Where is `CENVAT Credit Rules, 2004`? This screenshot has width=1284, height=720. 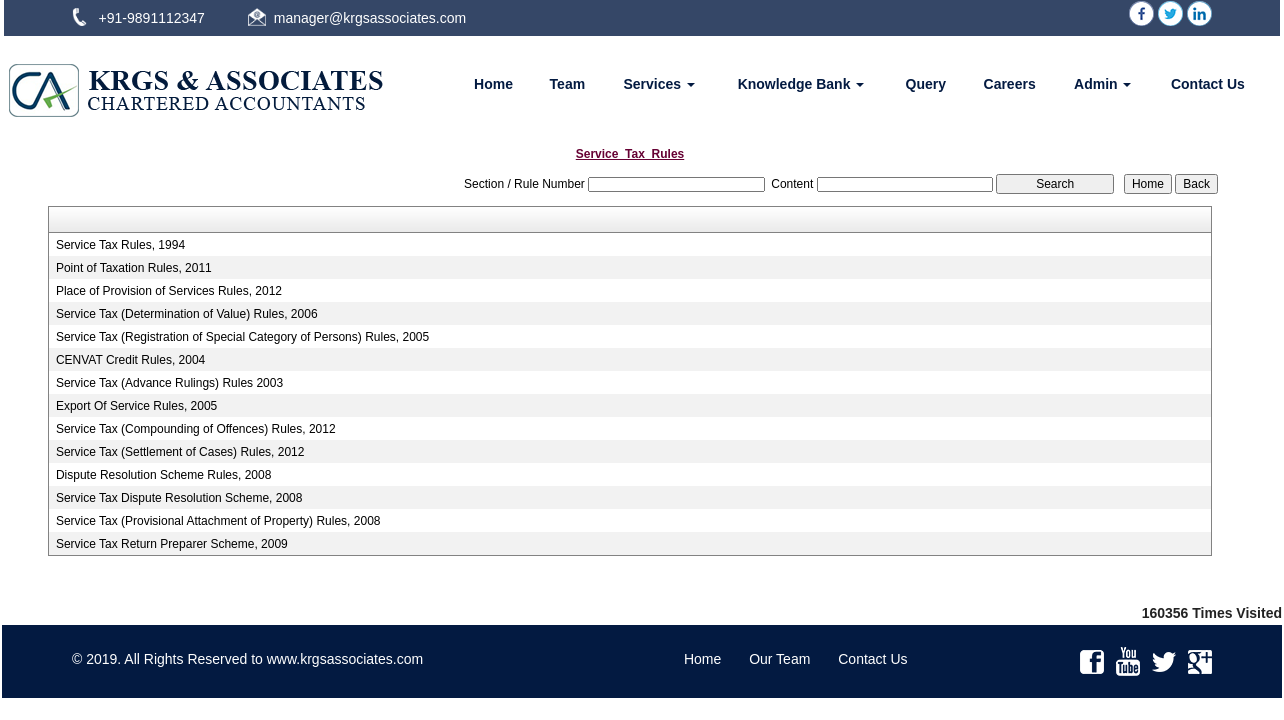 CENVAT Credit Rules, 2004 is located at coordinates (130, 360).